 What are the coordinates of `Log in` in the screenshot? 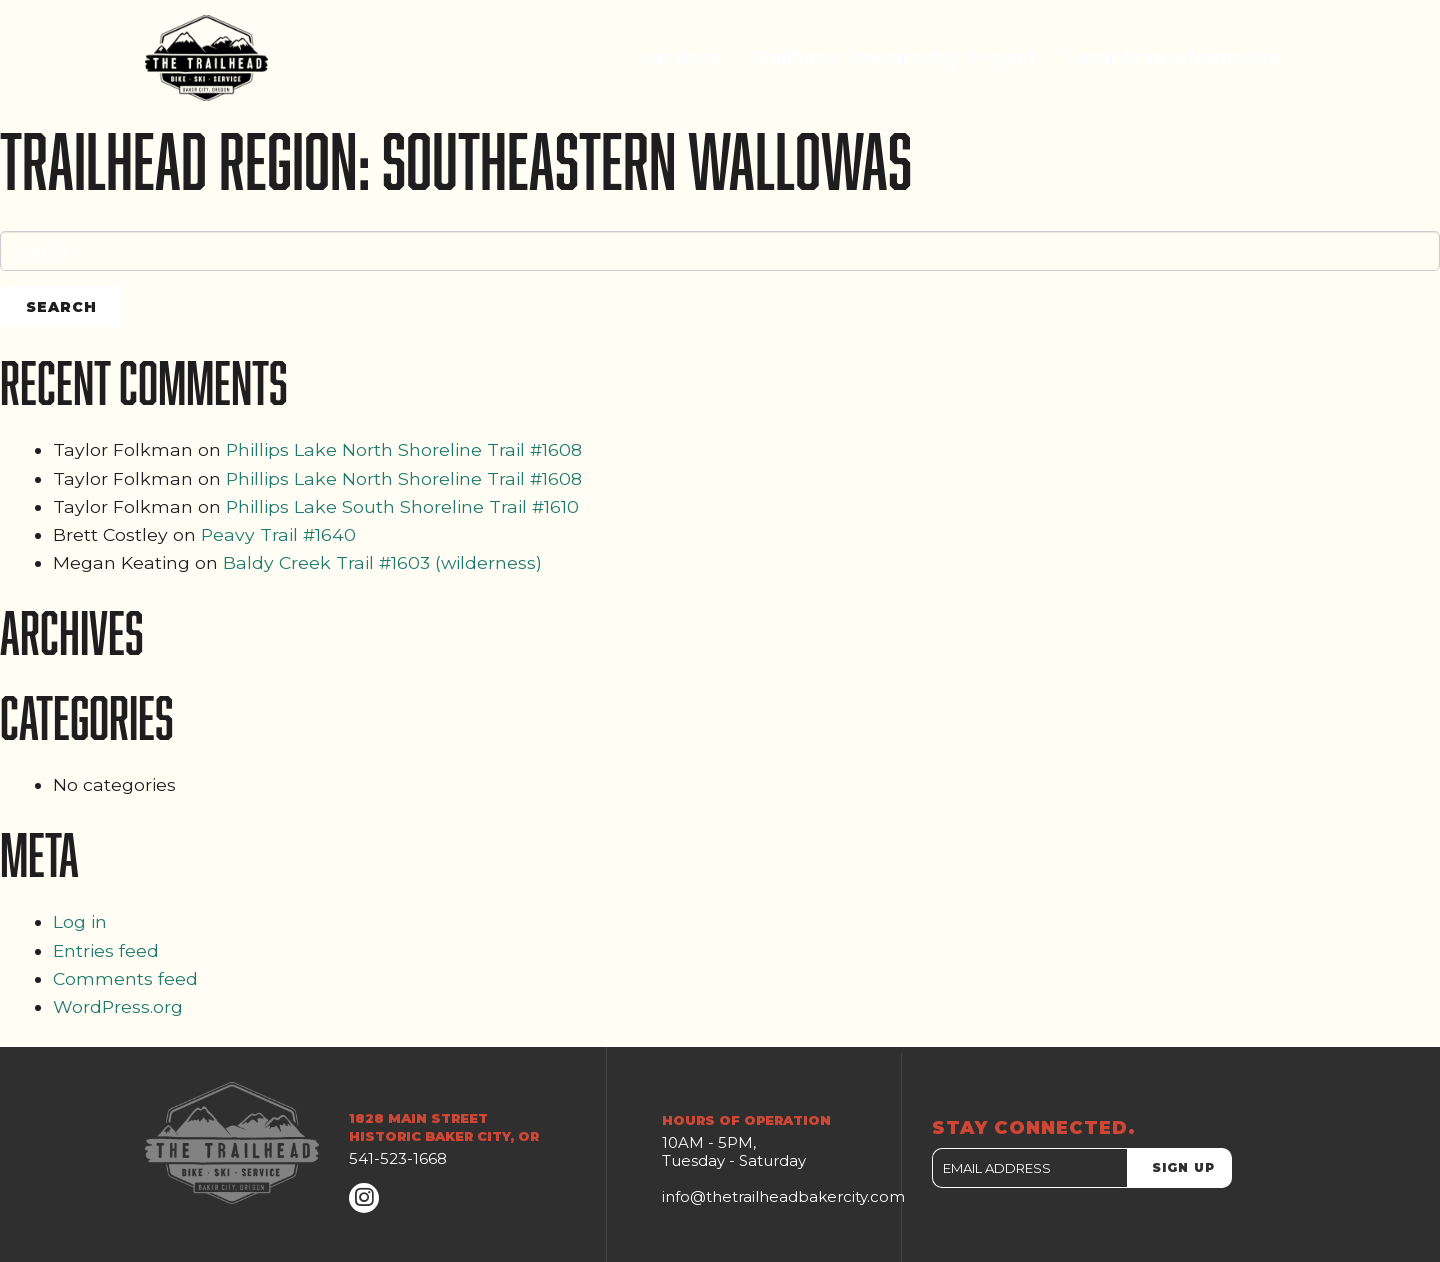 It's located at (80, 921).